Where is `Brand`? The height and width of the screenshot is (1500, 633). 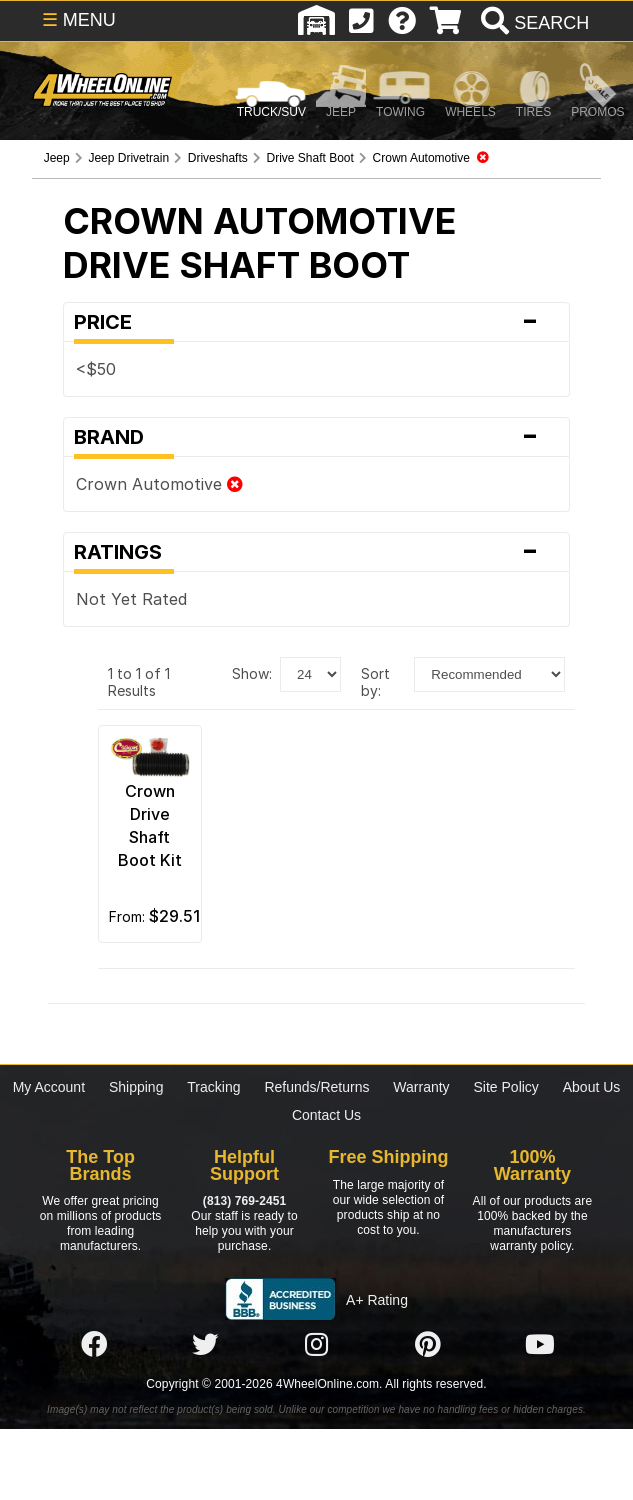 Brand is located at coordinates (316, 437).